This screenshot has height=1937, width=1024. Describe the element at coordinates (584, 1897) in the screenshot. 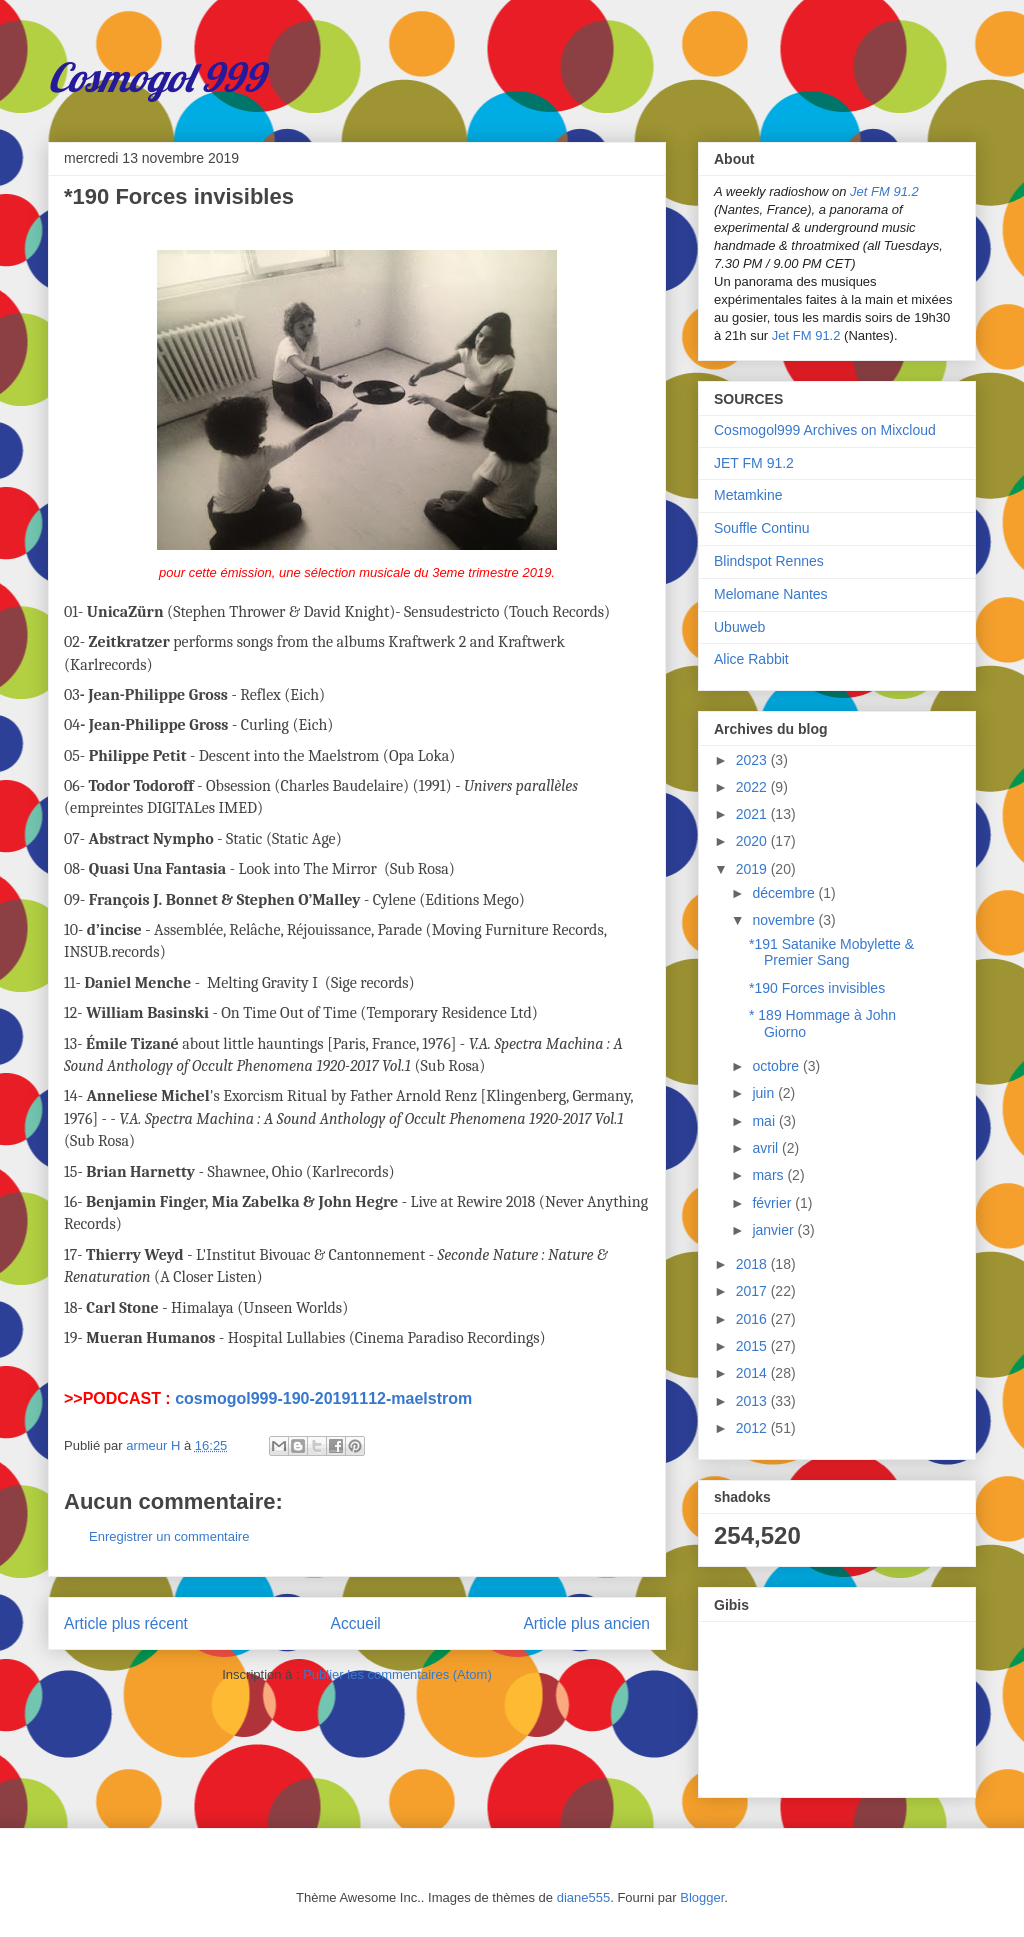

I see `diane555` at that location.